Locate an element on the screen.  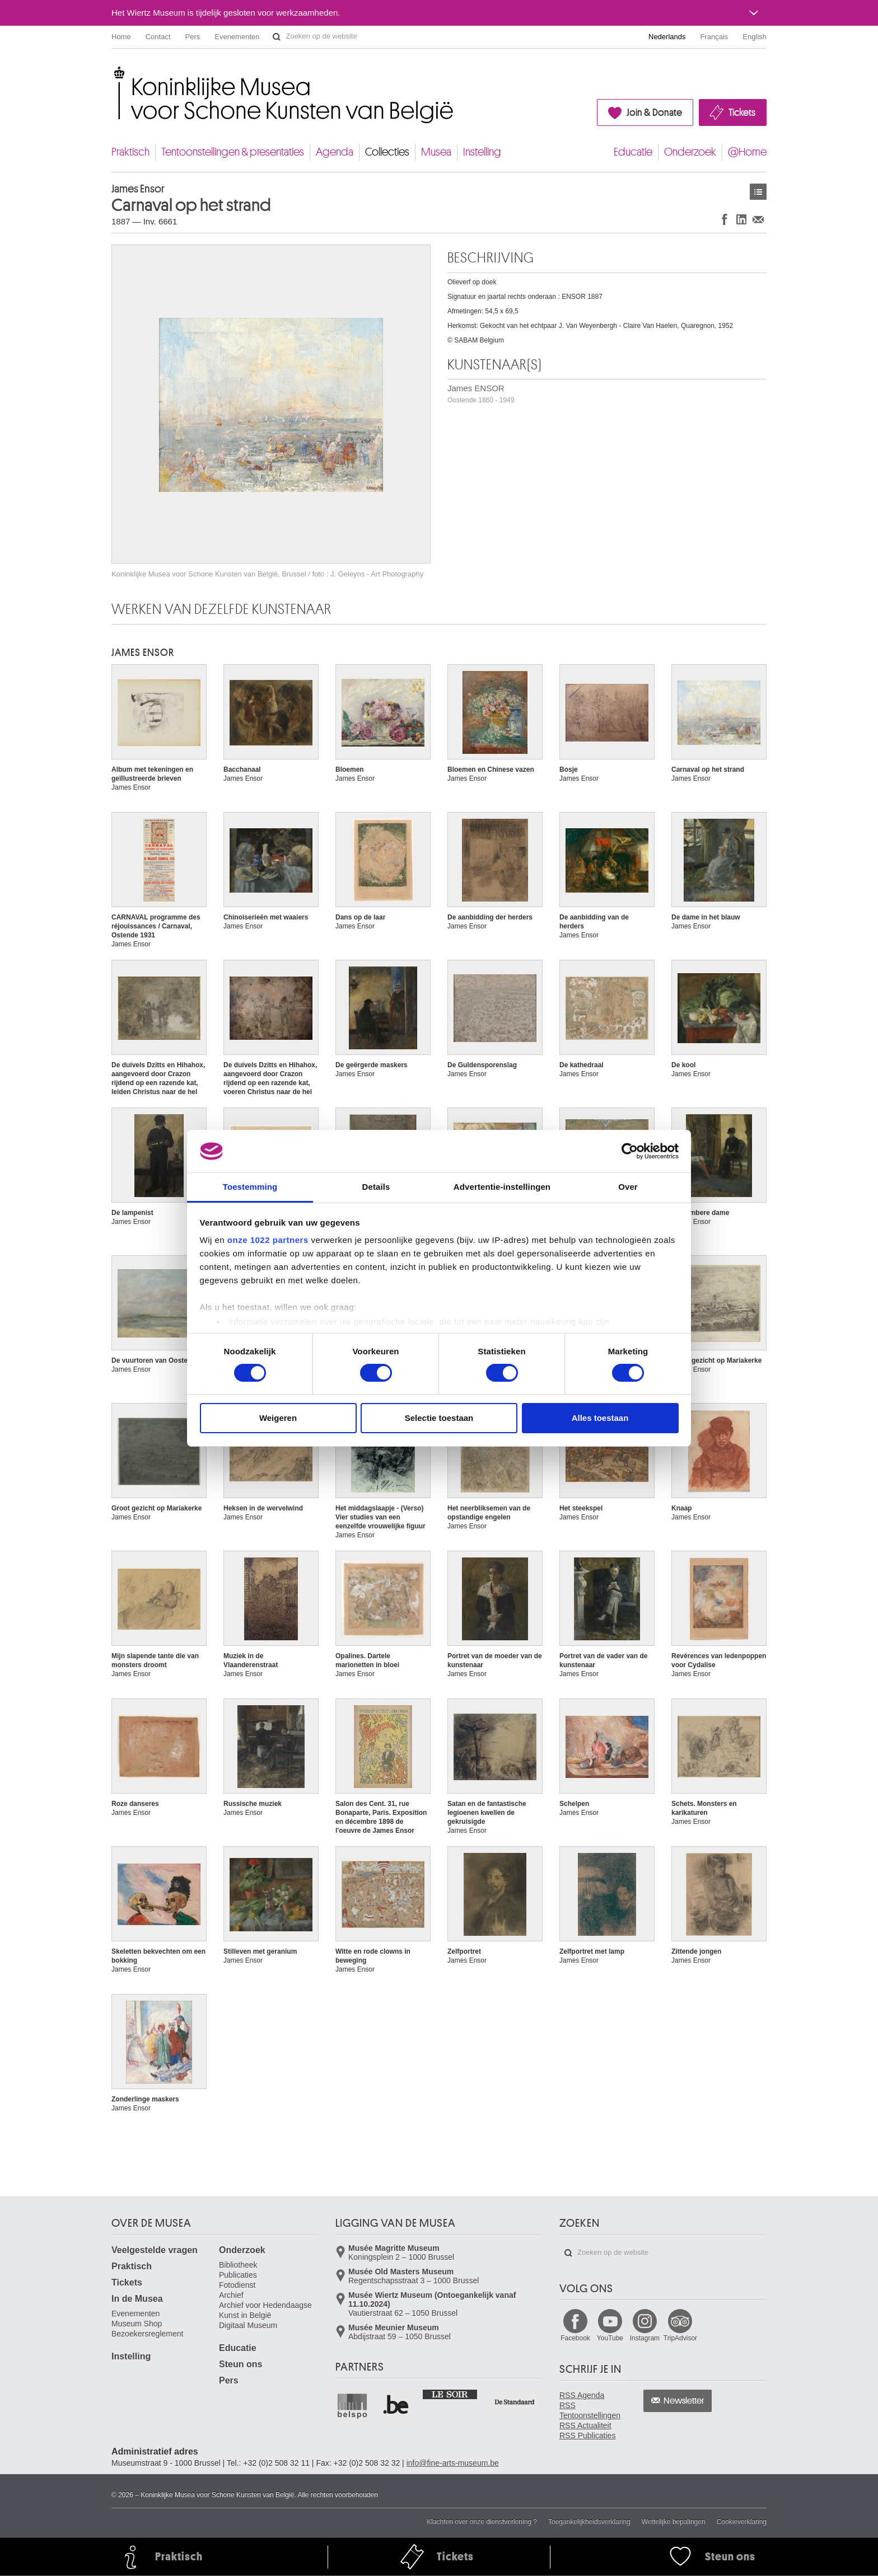
Koninklijke Musea voor Schone Kunsten van België is located at coordinates (114, 72).